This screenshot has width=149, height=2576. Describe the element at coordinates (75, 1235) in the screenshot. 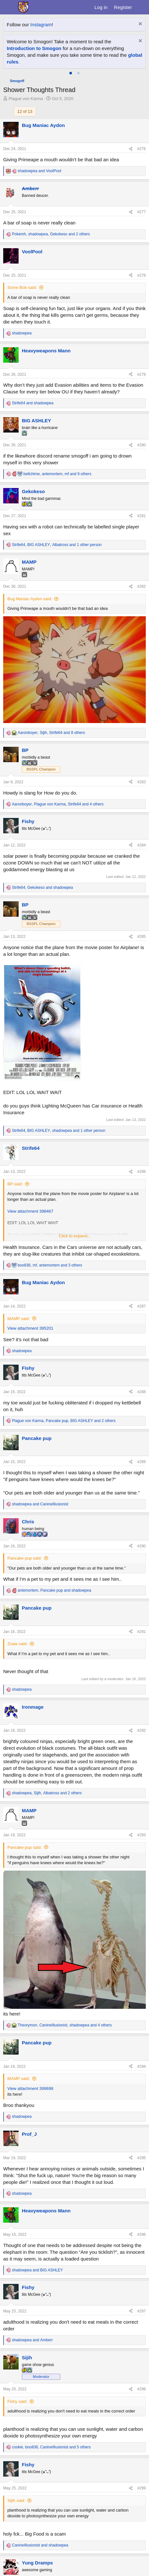

I see `Click to expand... [button]` at that location.